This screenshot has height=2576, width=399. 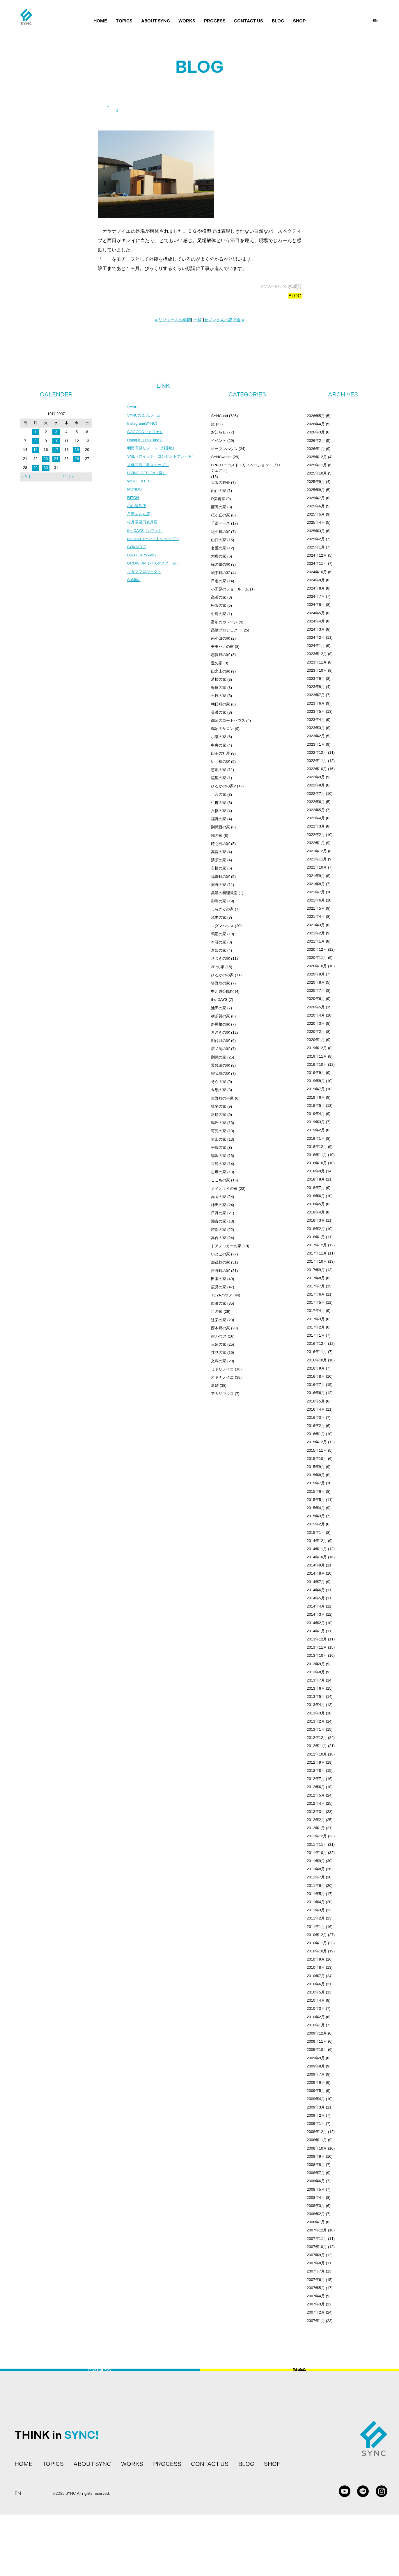 I want to click on 2023年11月, so click(x=317, y=662).